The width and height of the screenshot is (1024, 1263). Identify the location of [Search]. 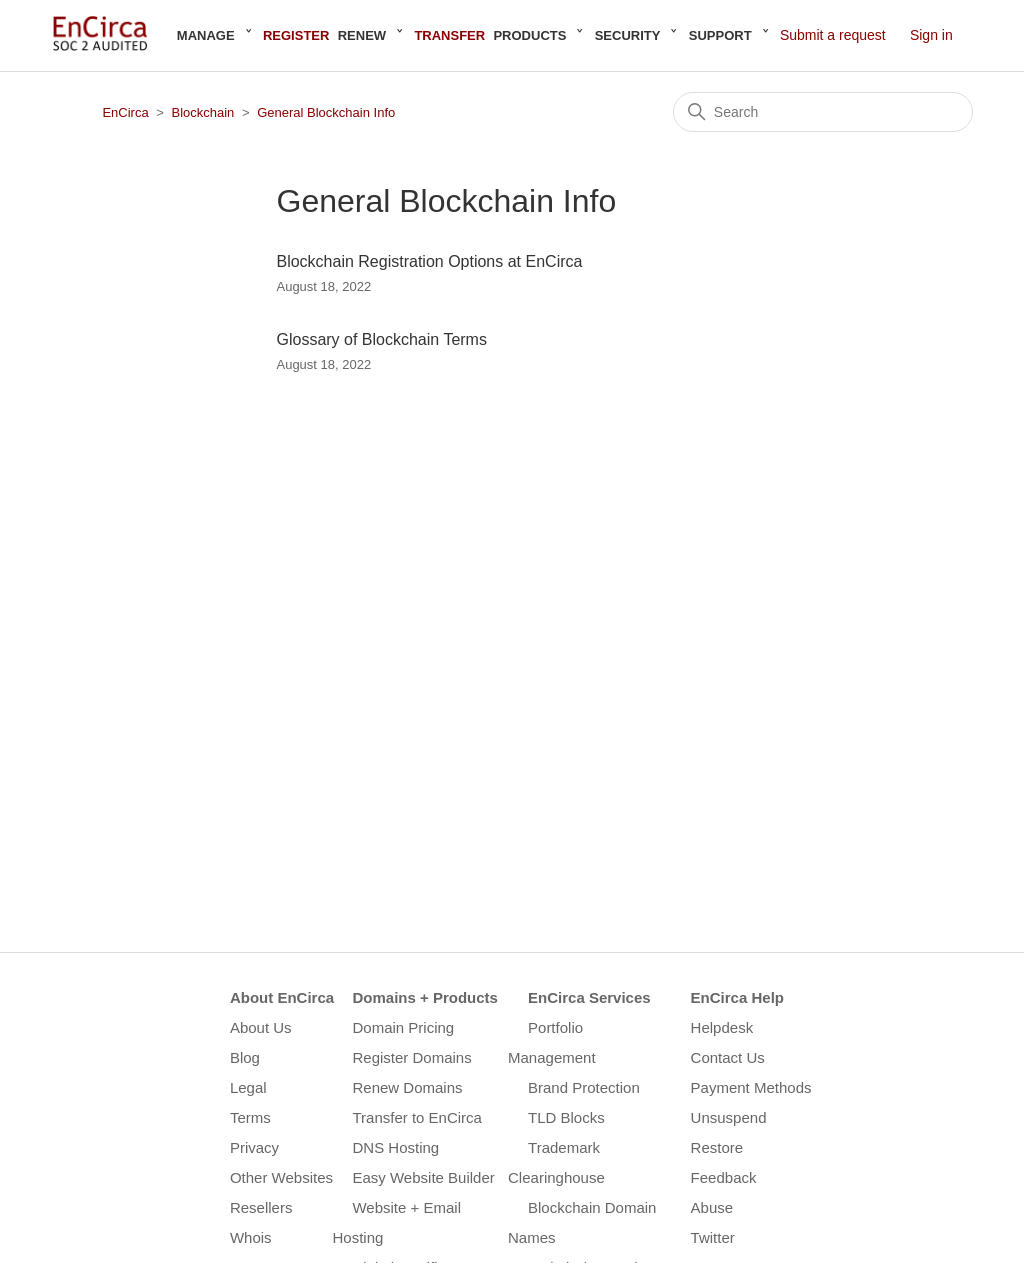
(823, 112).